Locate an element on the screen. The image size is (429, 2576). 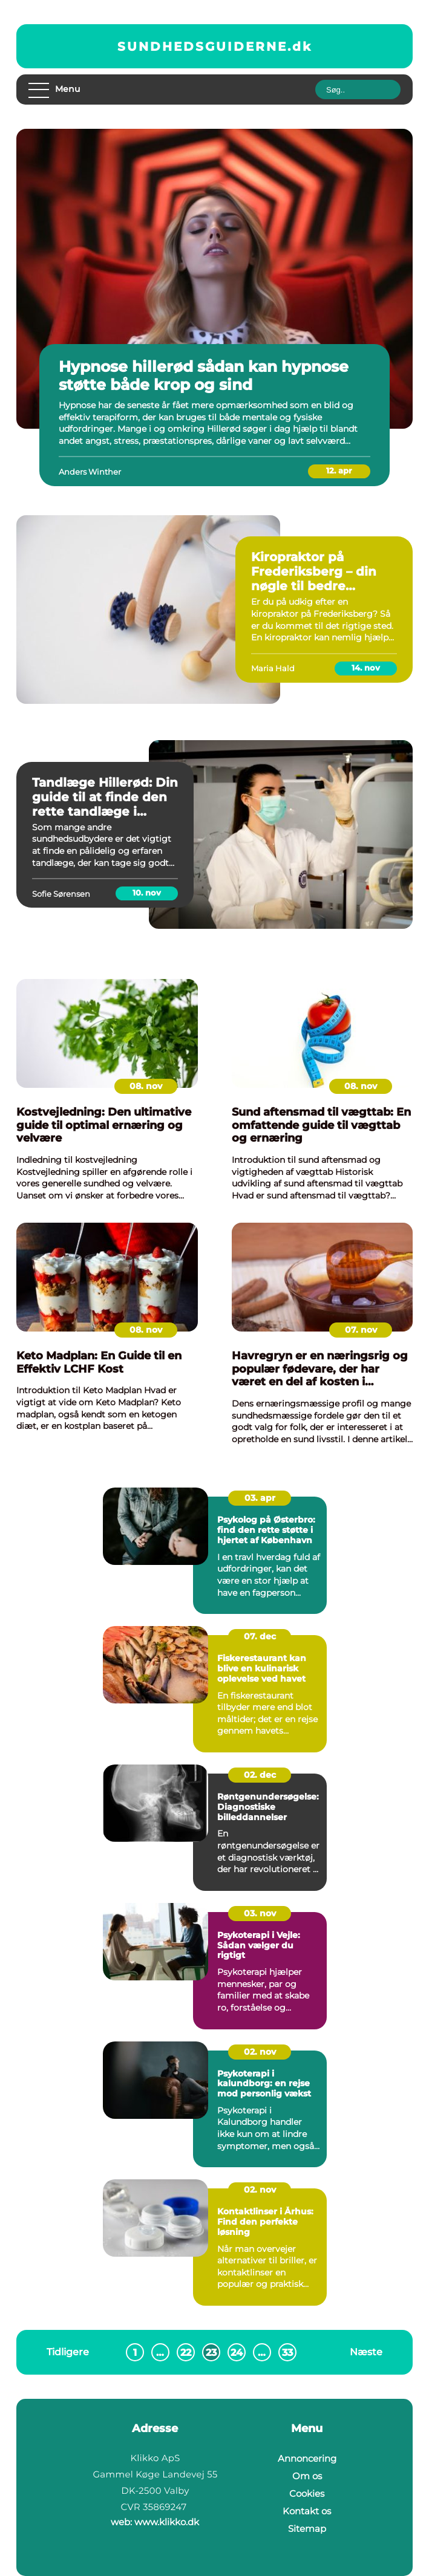
Anders Winther is located at coordinates (90, 471).